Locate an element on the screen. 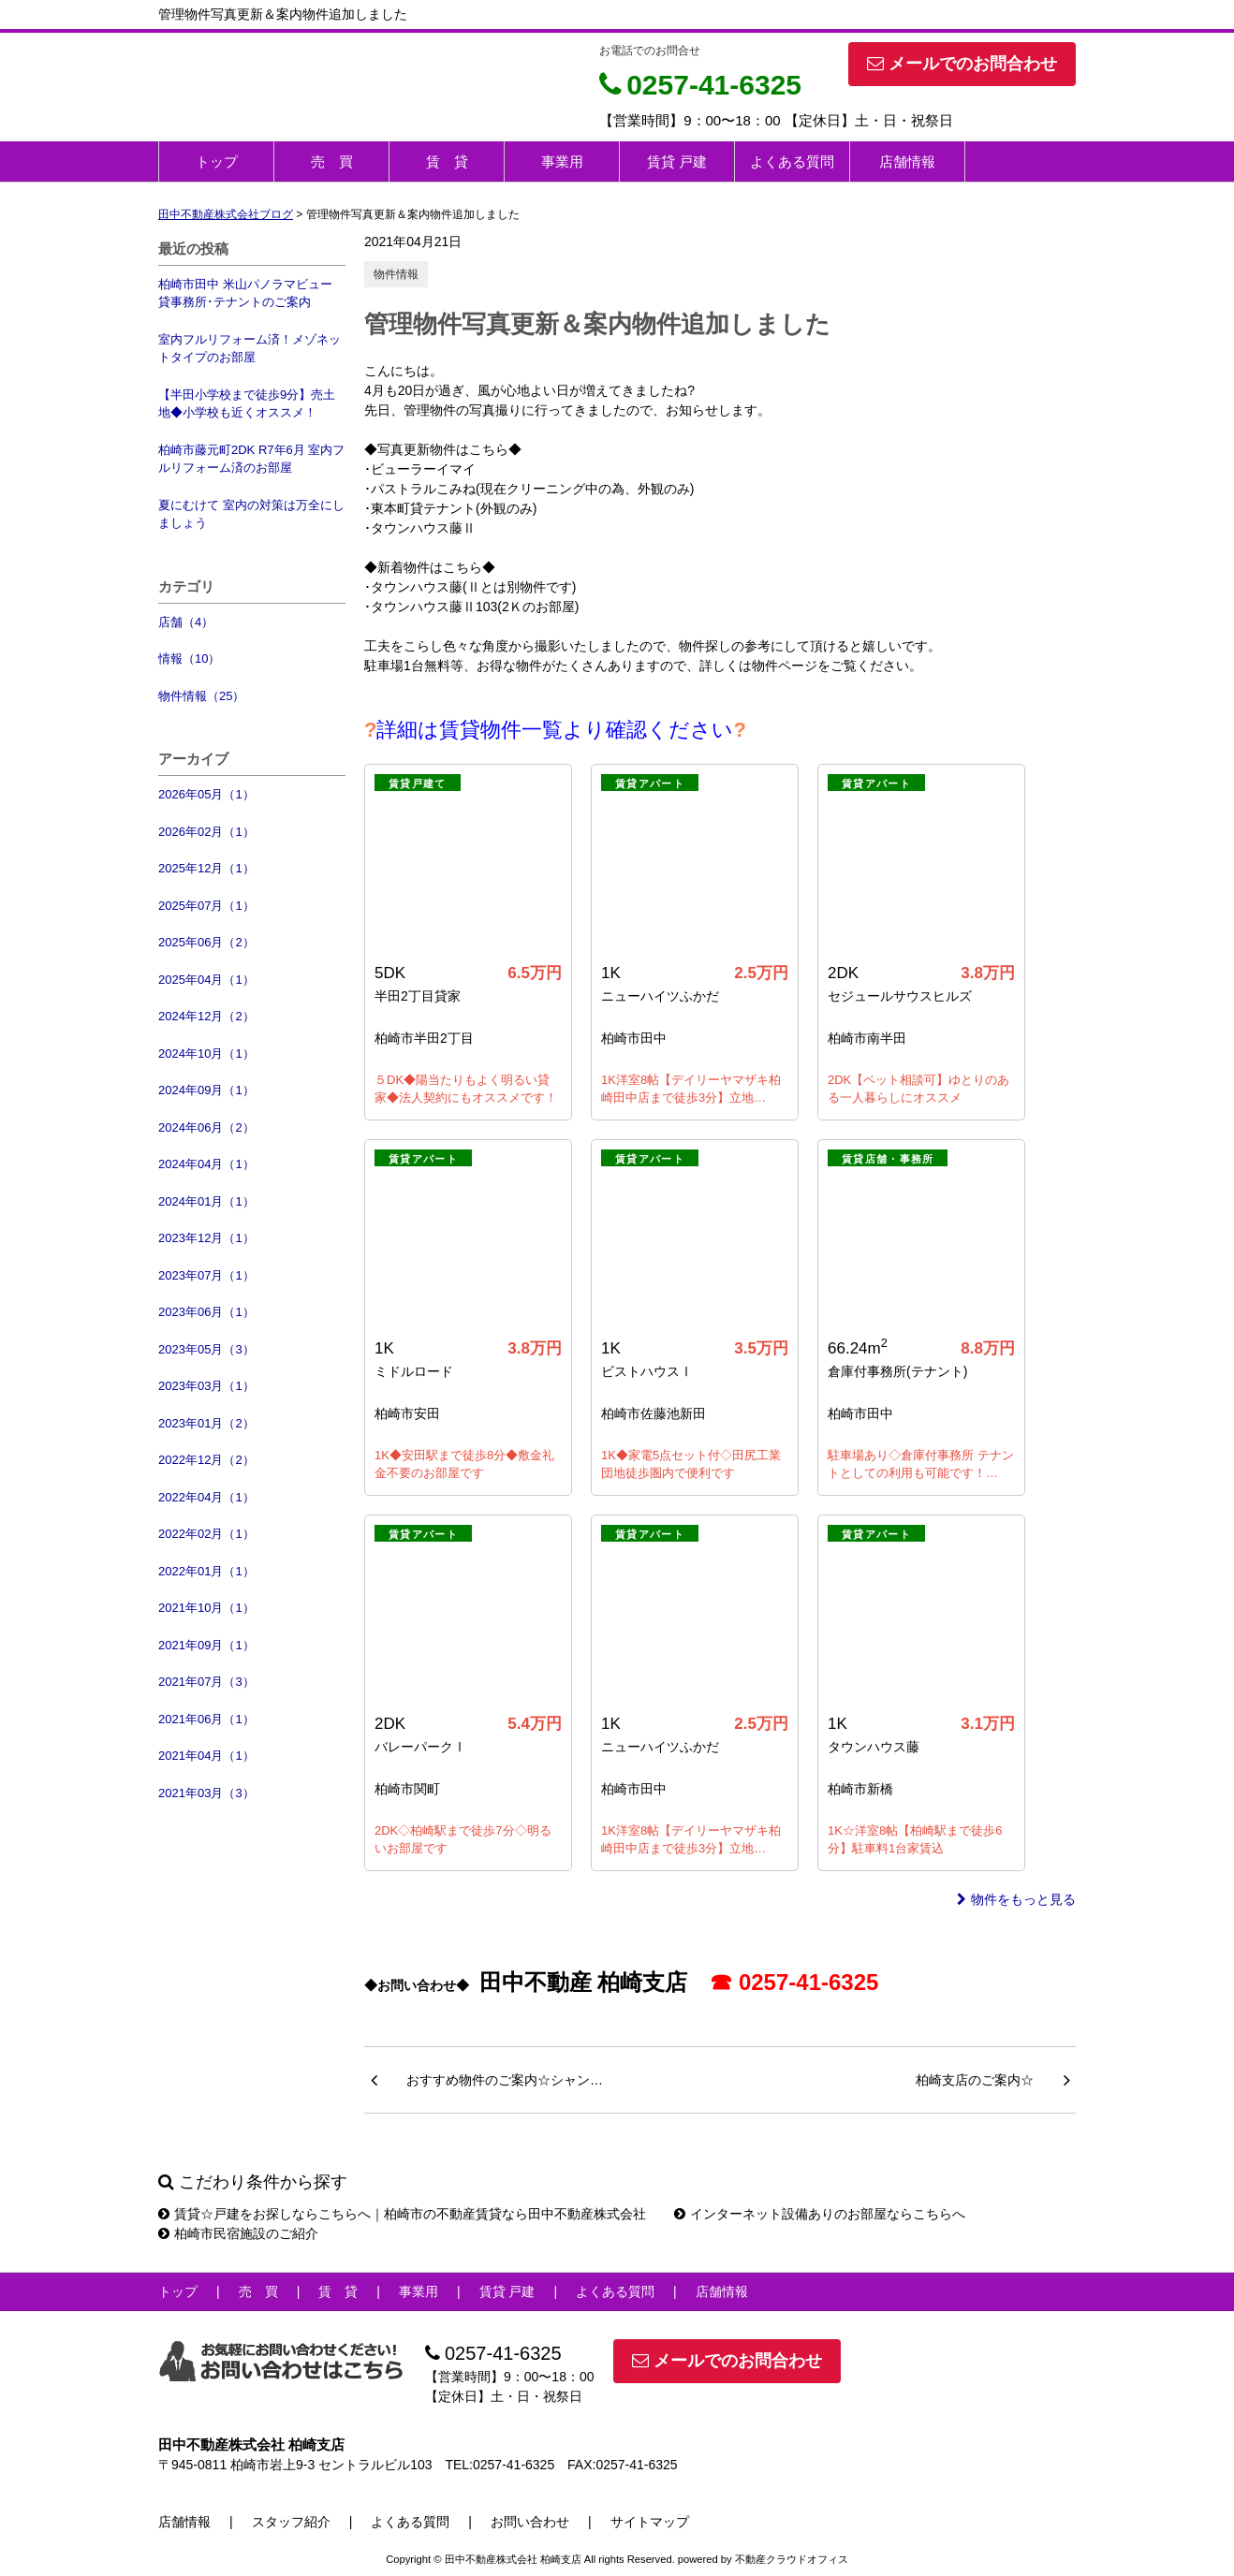 The width and height of the screenshot is (1234, 2576). 柏崎市民宿施設のご紹介 is located at coordinates (238, 2233).